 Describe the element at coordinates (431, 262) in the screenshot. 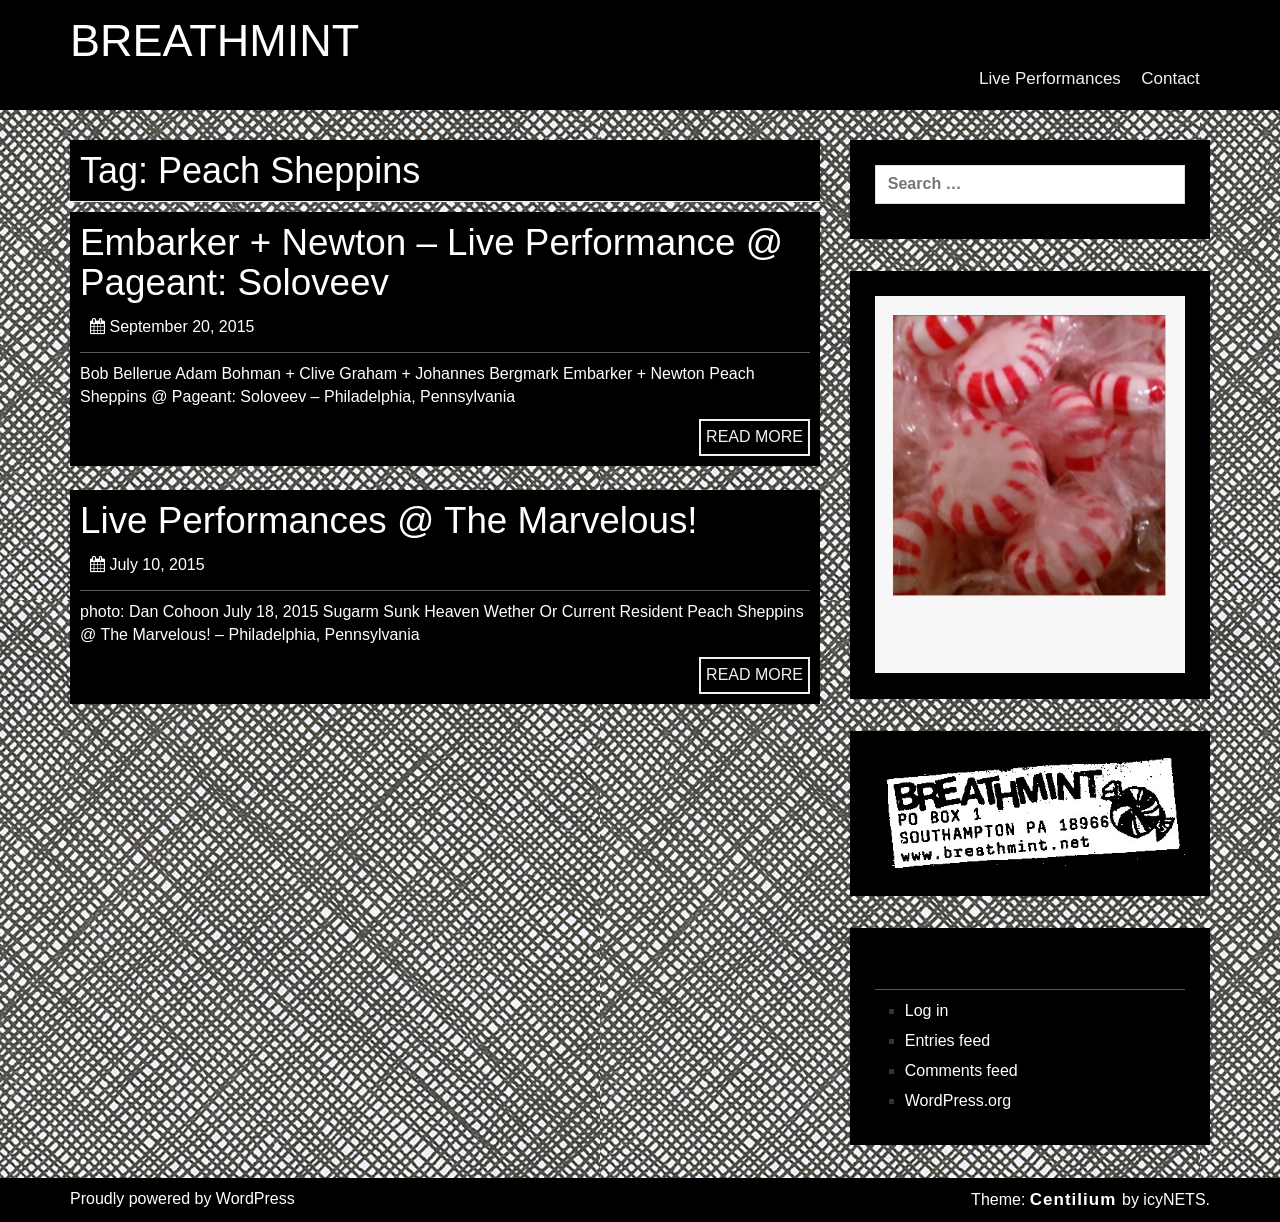

I see `Embarker + Newton – Live Performance @ Pageant: Soloveev` at that location.